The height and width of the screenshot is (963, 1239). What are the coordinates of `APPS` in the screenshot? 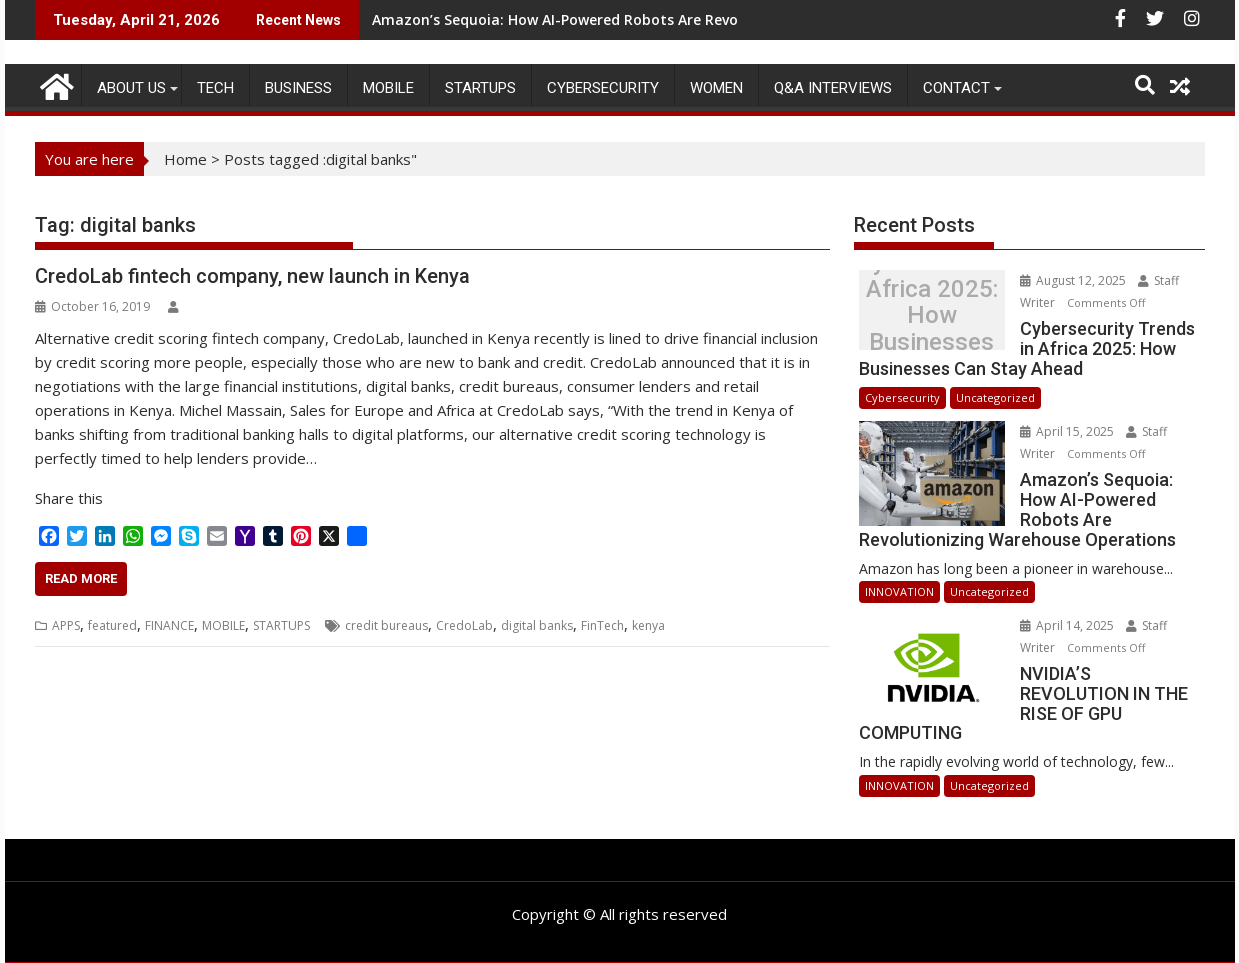 It's located at (66, 625).